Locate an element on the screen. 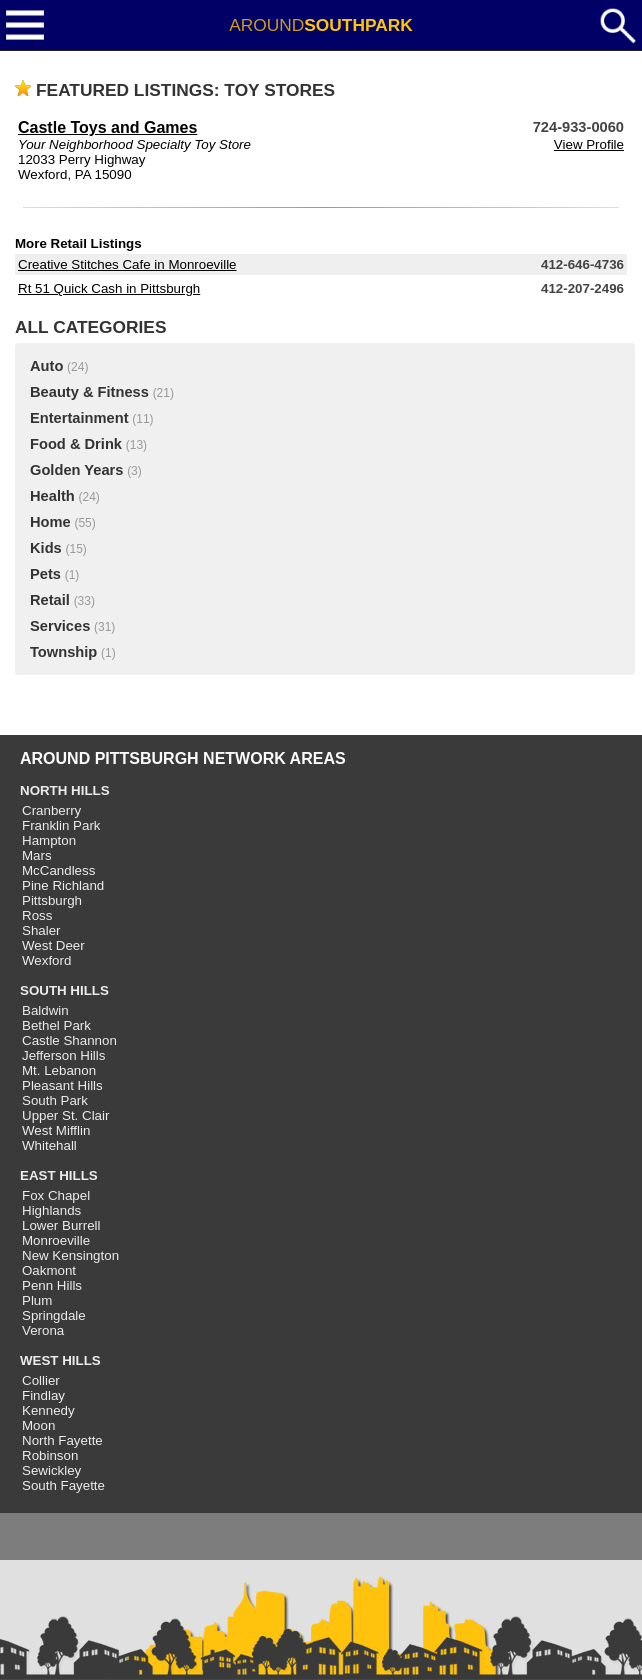 The width and height of the screenshot is (642, 1680). Pets is located at coordinates (45, 574).